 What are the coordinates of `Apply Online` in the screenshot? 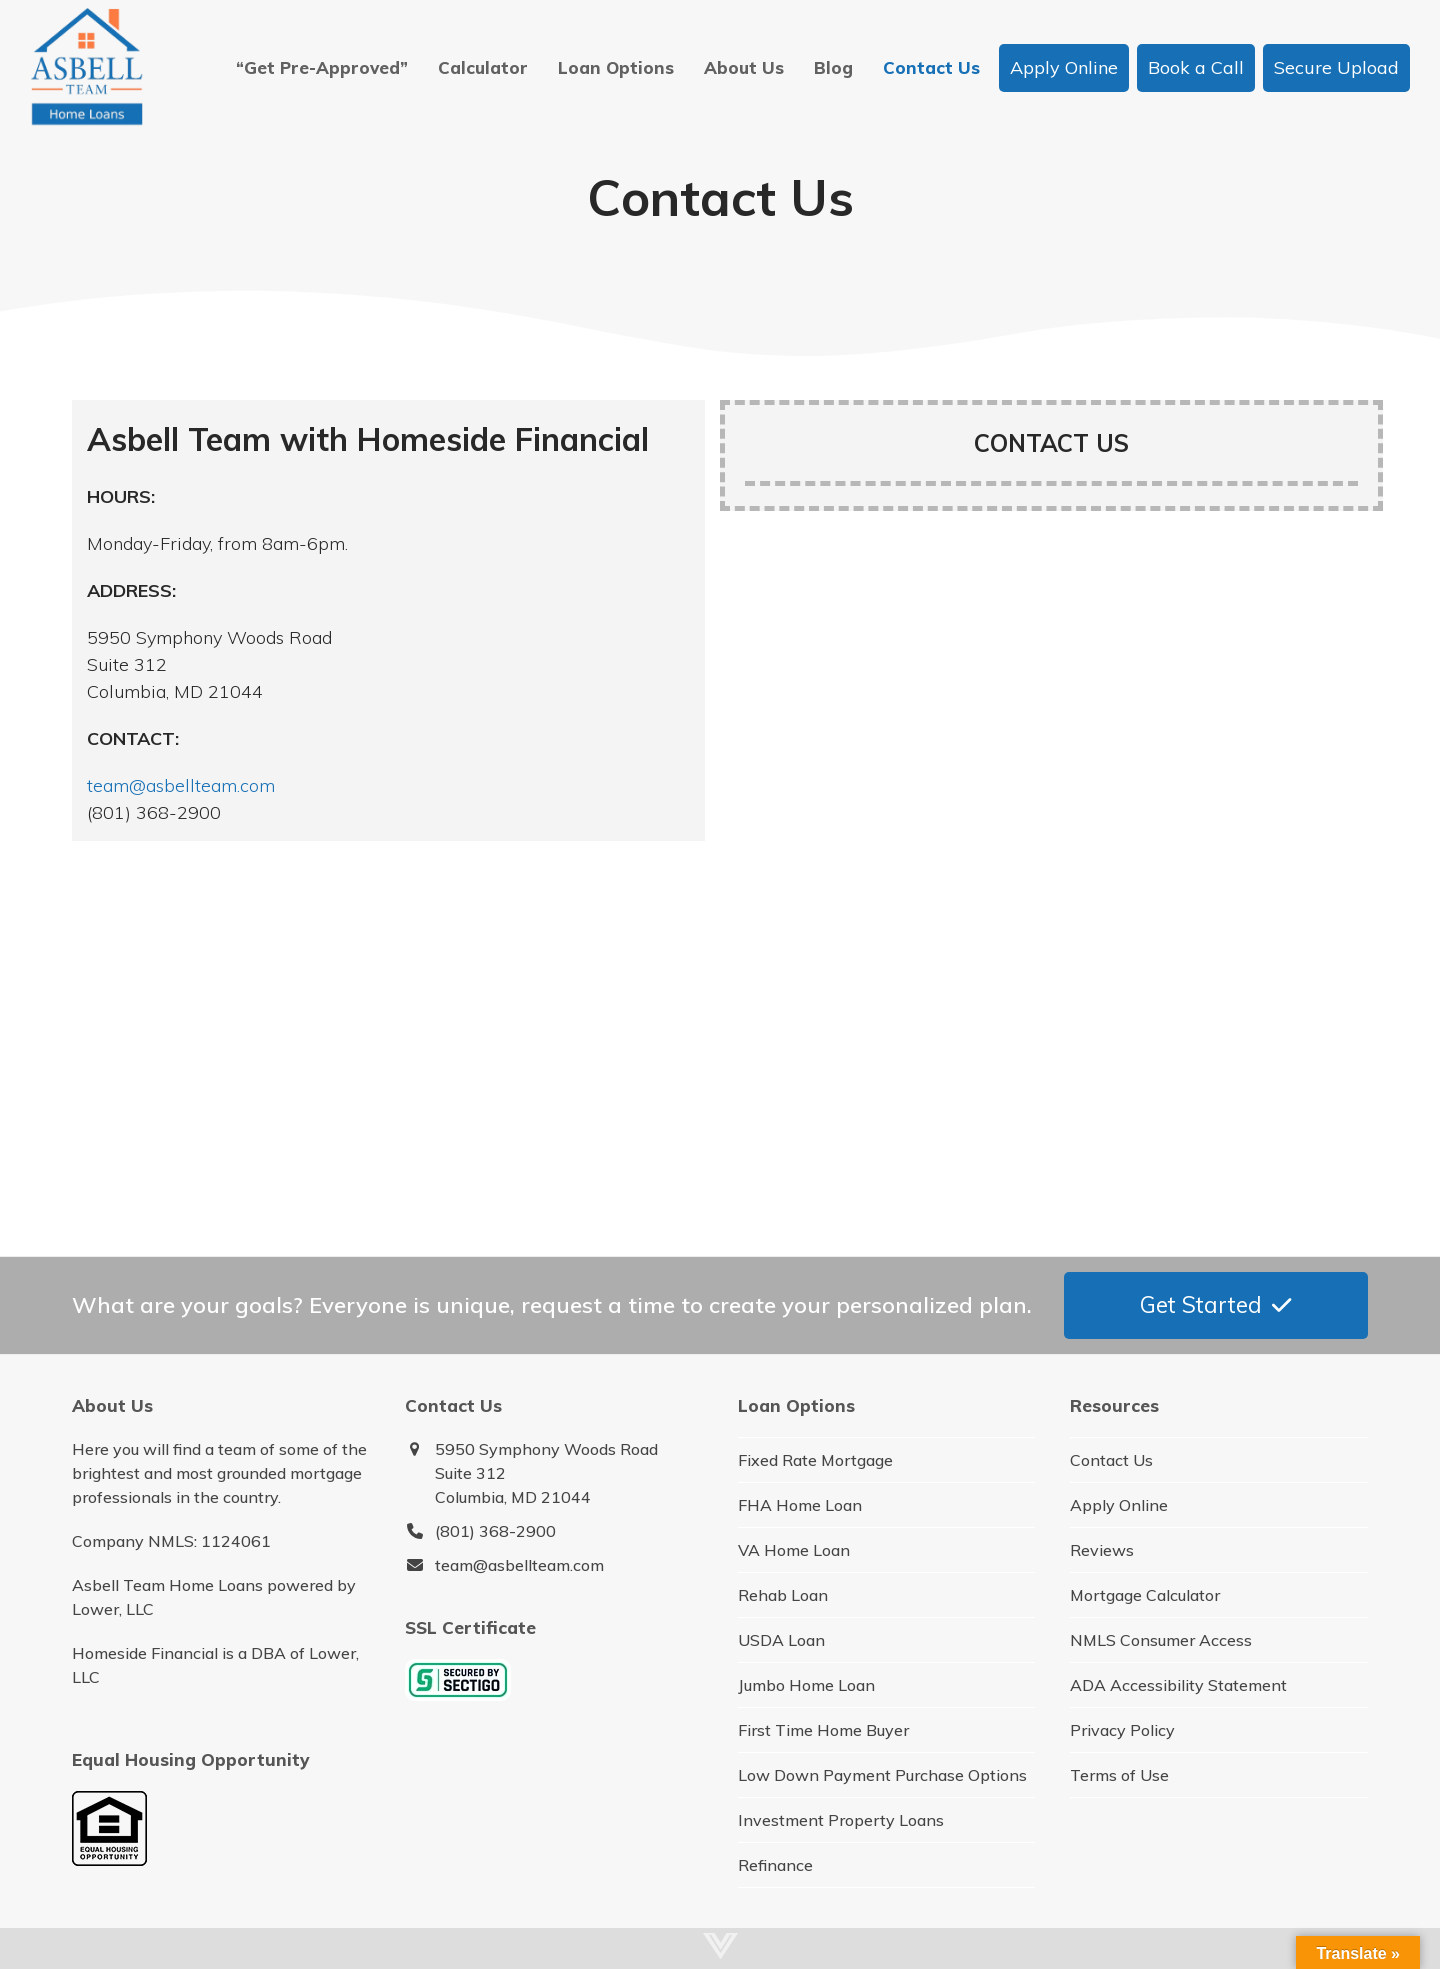 It's located at (1119, 1505).